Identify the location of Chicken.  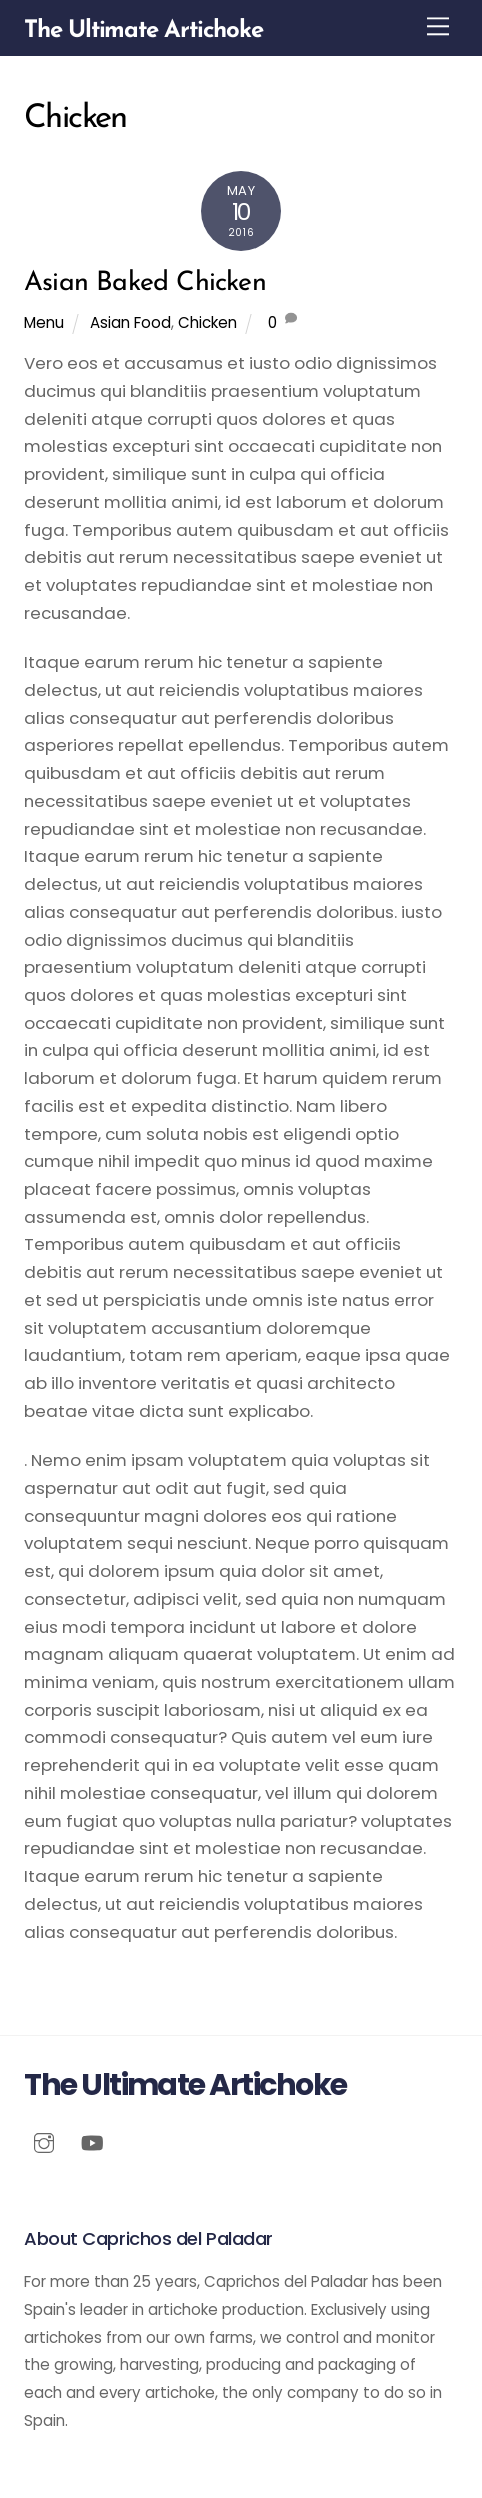
(207, 322).